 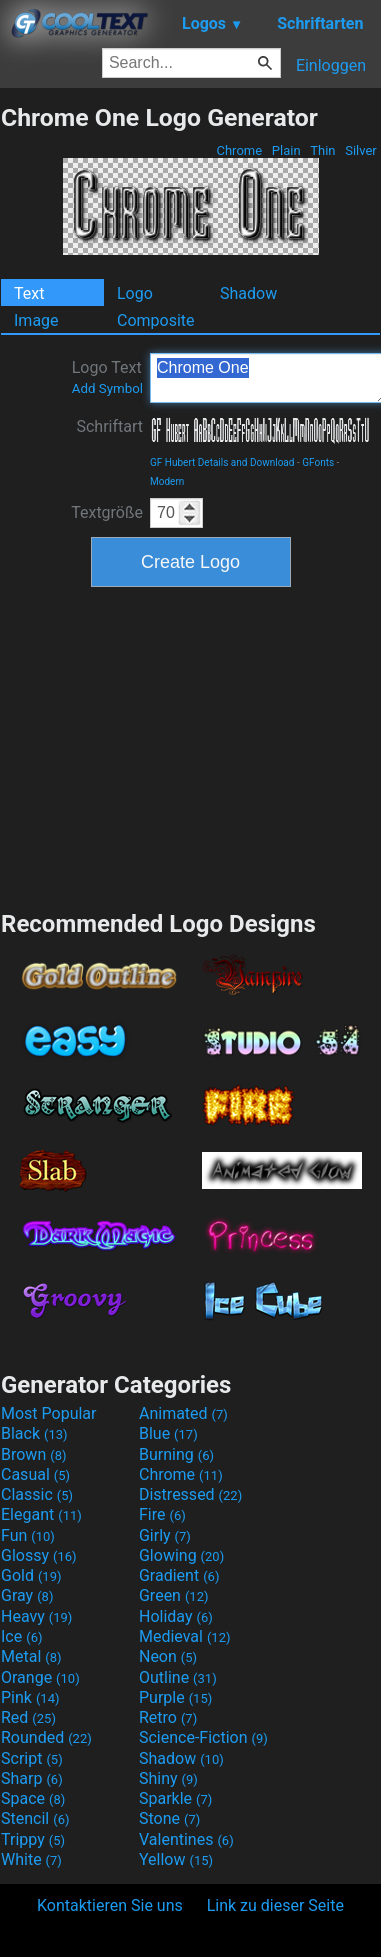 What do you see at coordinates (36, 1616) in the screenshot?
I see `Heavy` at bounding box center [36, 1616].